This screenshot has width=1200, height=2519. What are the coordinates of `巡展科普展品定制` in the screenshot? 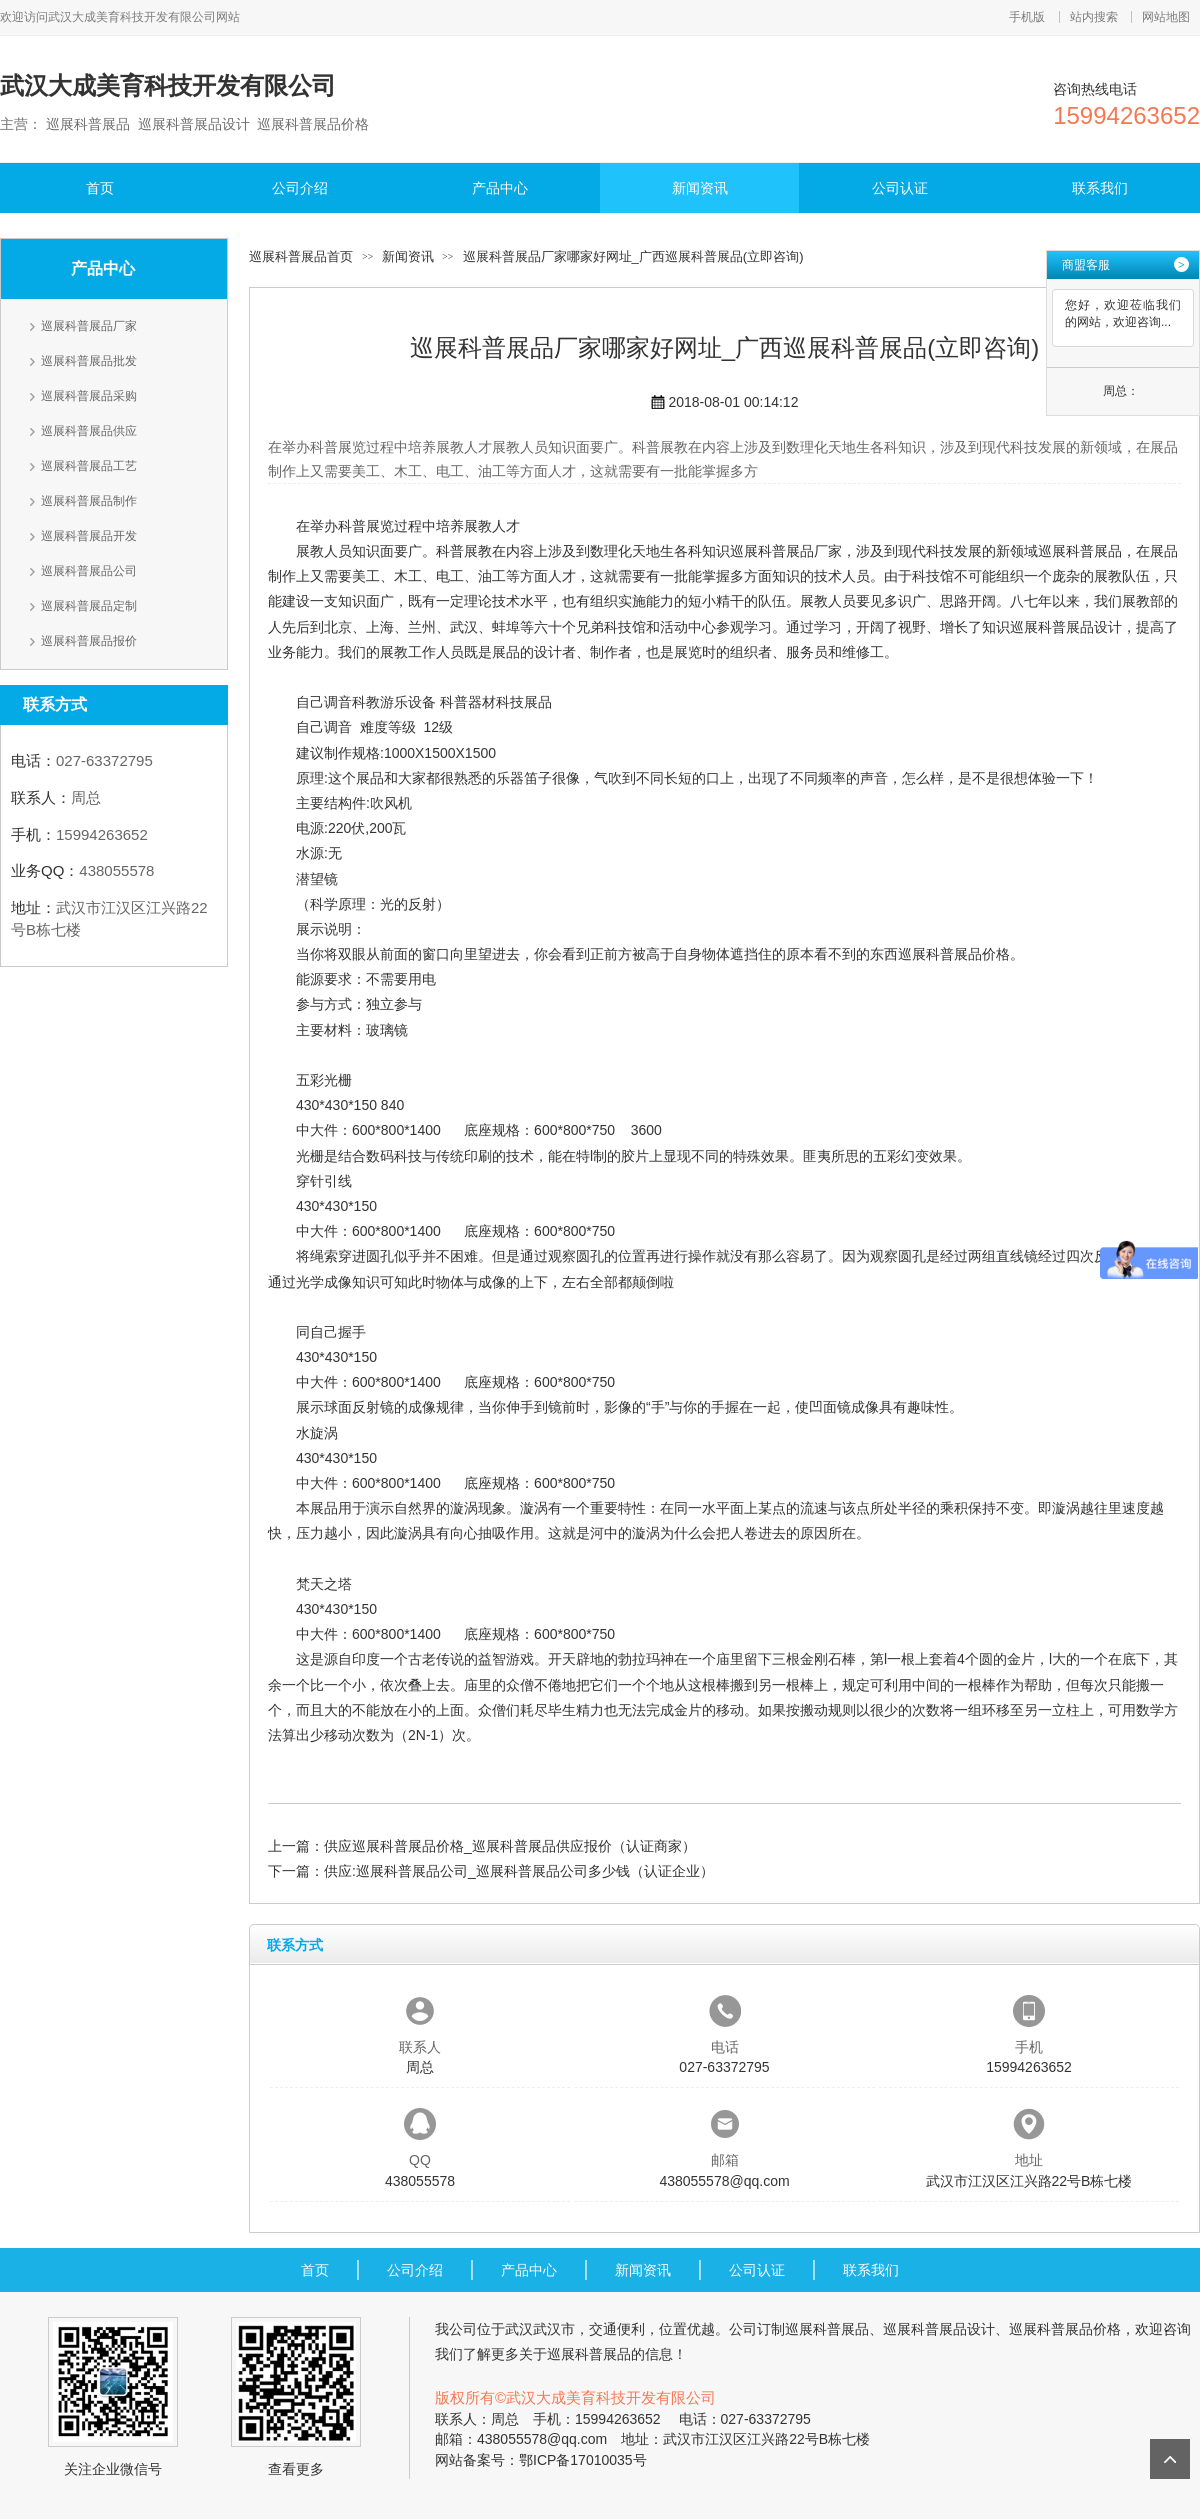 It's located at (89, 606).